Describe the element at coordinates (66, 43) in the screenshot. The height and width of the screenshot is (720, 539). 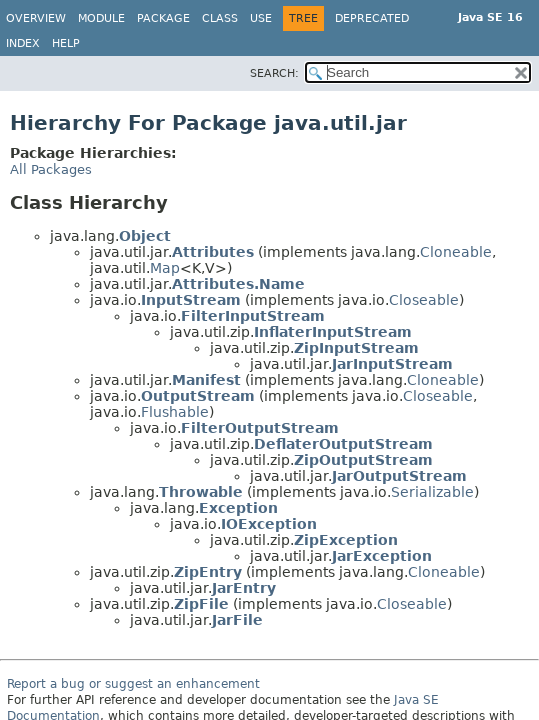
I see `Help` at that location.